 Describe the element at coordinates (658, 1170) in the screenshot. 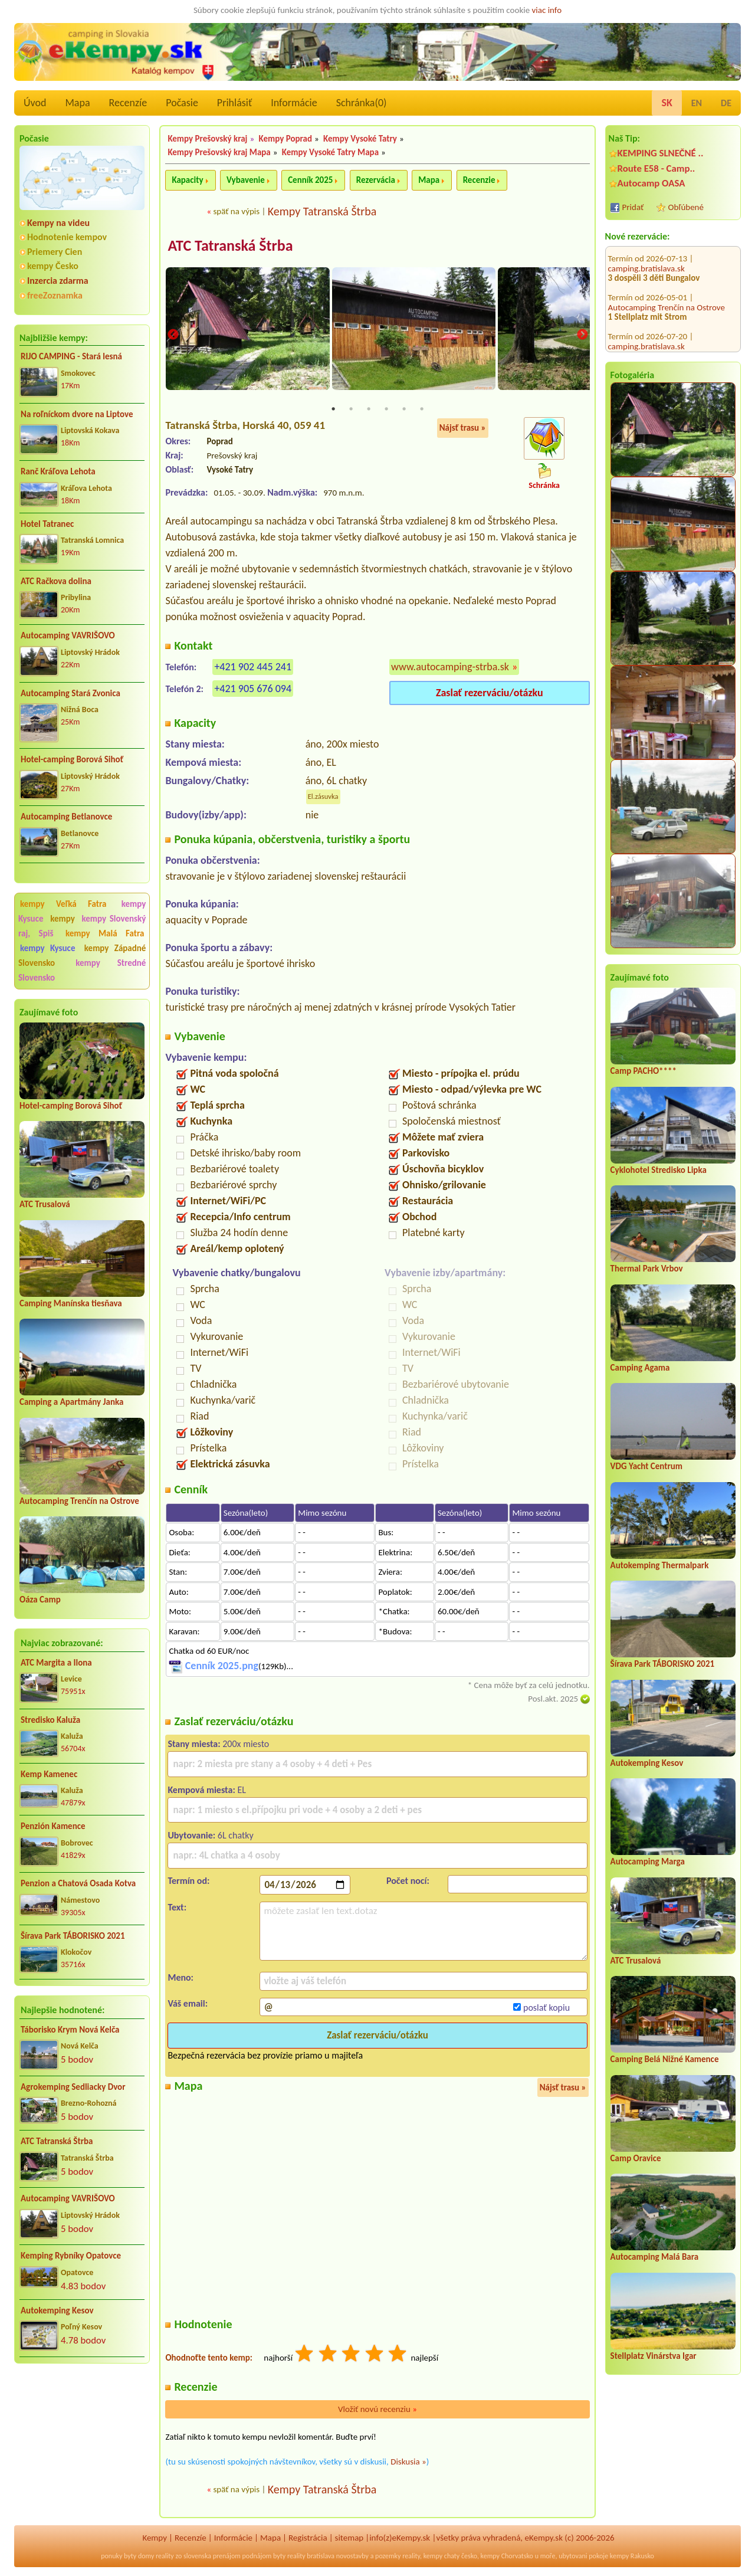

I see `Cyklohotel Stredisko Lipka` at that location.